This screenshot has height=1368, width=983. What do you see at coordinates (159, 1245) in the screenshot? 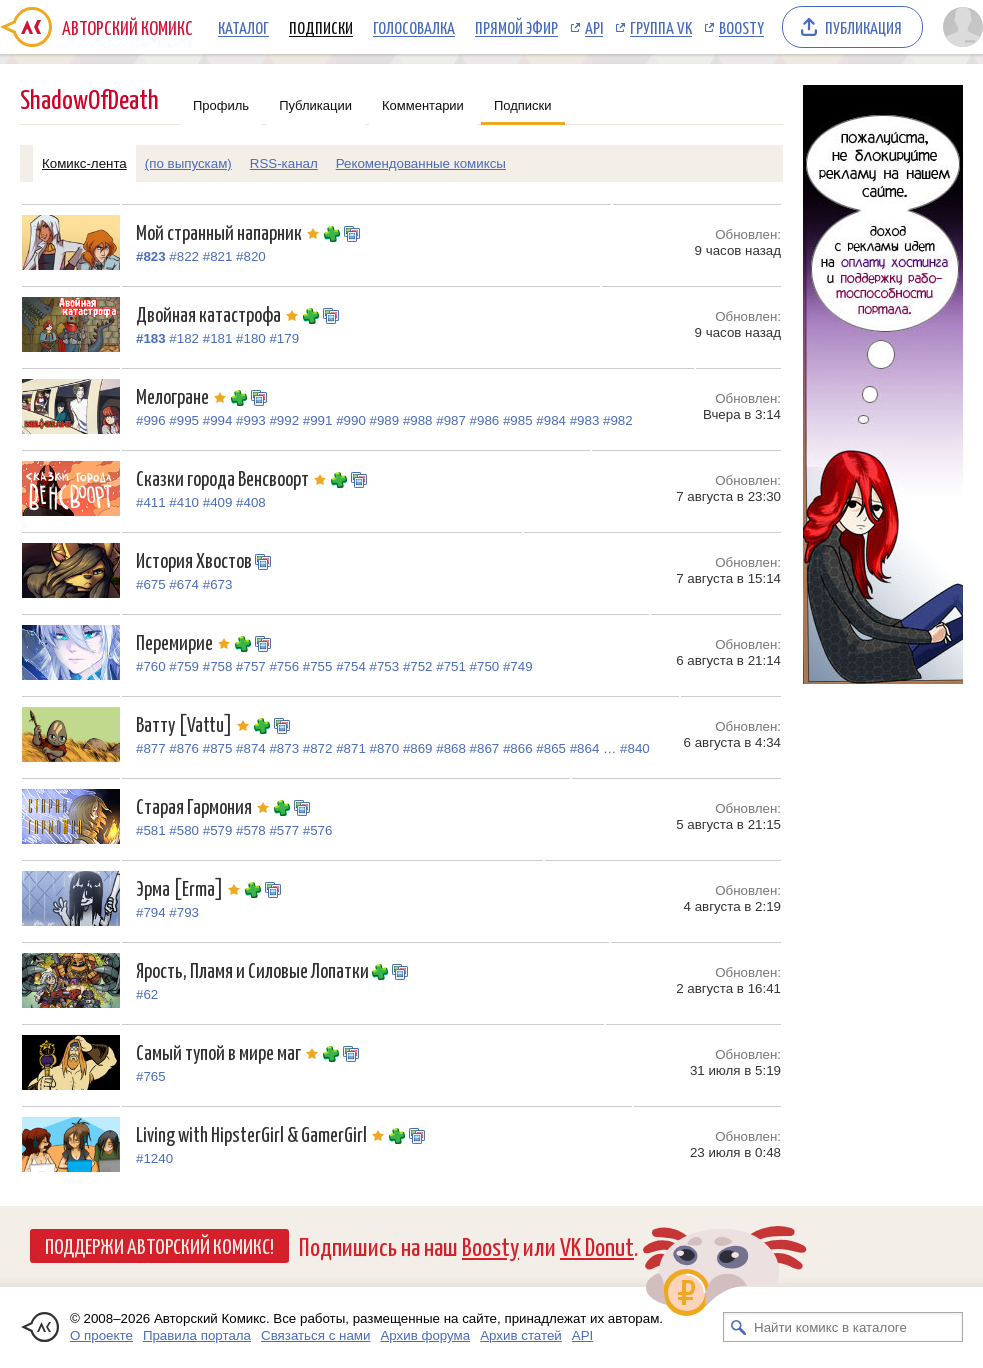
I see `Поддержи Авторский Комикс!` at bounding box center [159, 1245].